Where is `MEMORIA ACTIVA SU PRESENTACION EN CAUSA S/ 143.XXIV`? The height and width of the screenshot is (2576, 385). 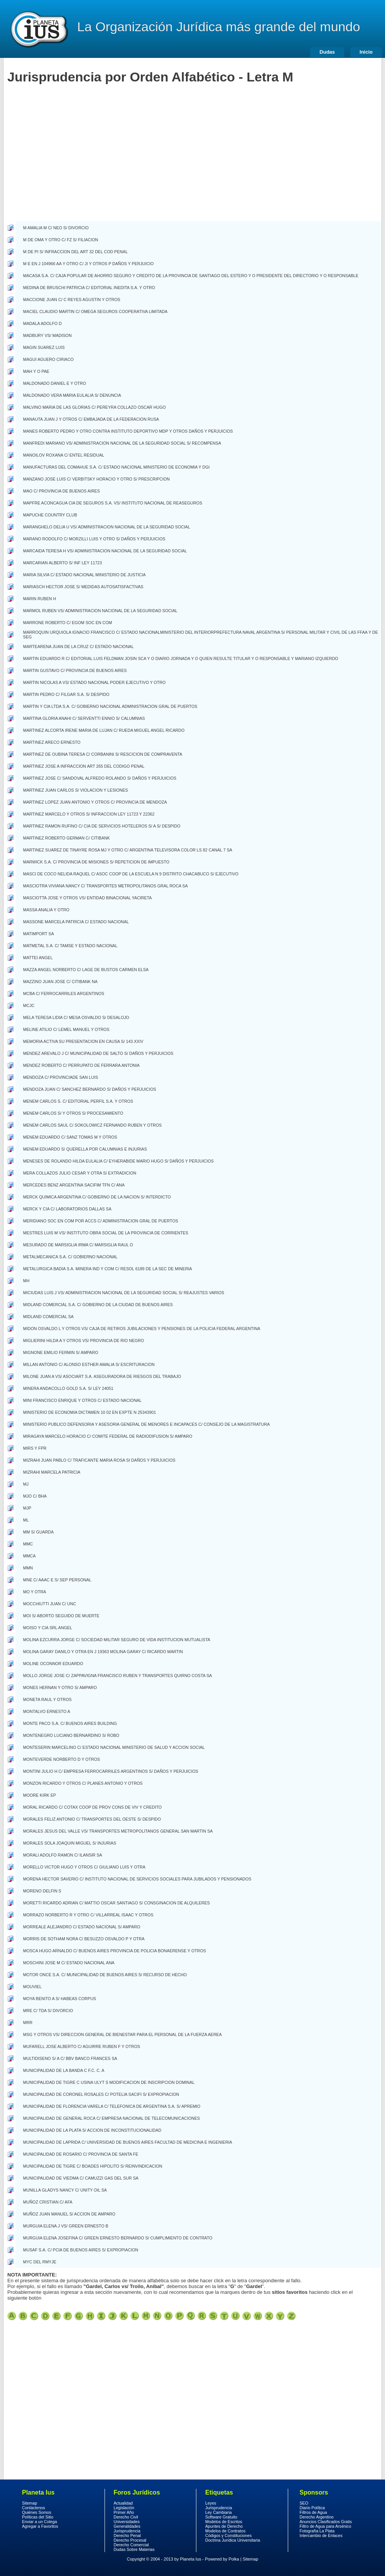 MEMORIA ACTIVA SU PRESENTACION EN CAUSA S/ 143.XXIV is located at coordinates (83, 1041).